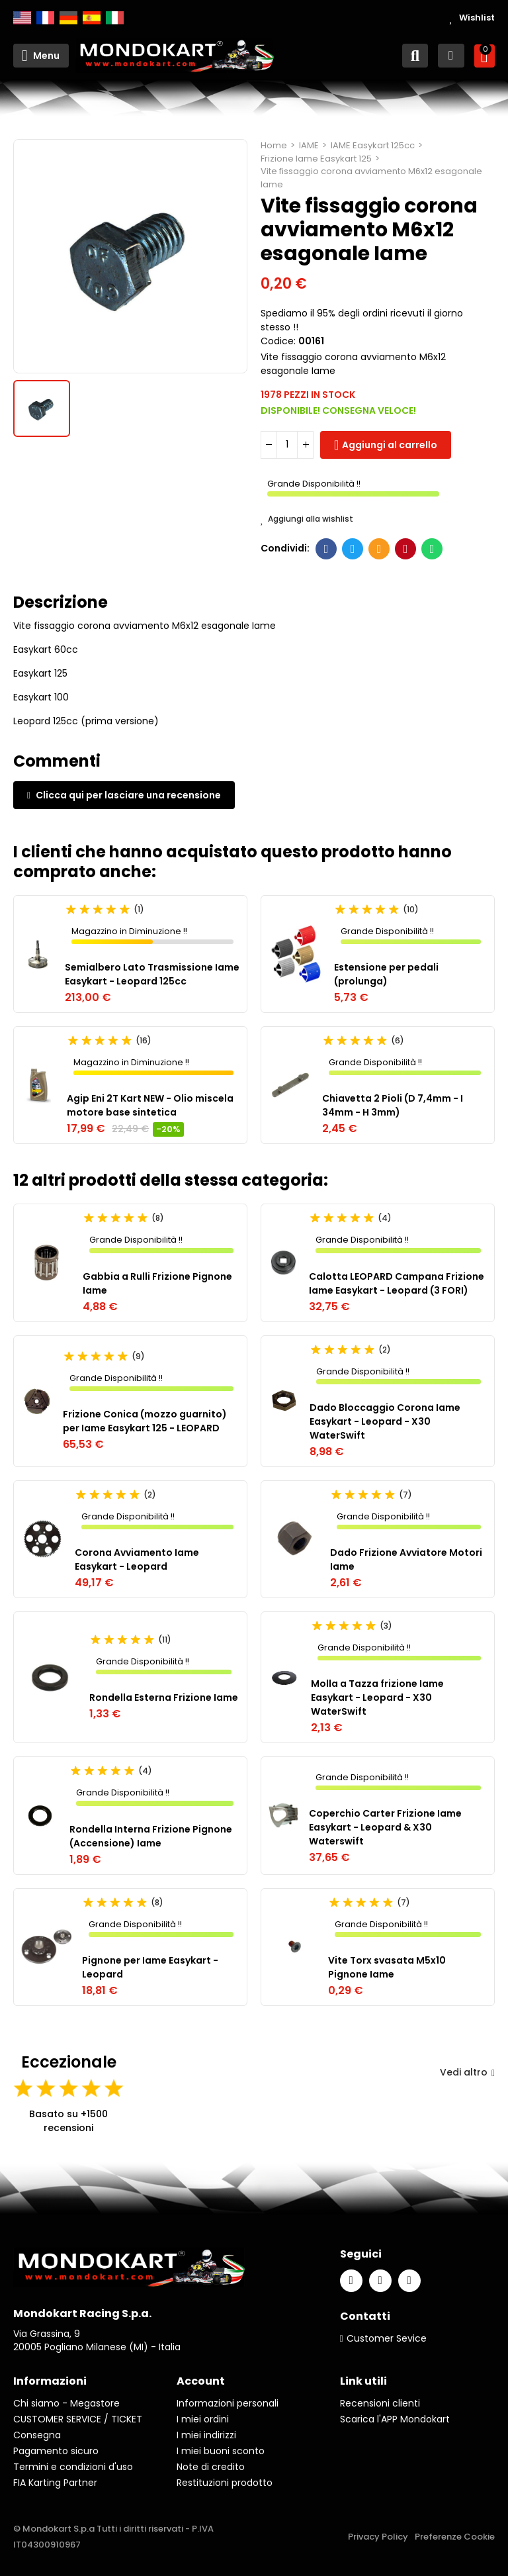 Image resolution: width=508 pixels, height=2576 pixels. Describe the element at coordinates (157, 1283) in the screenshot. I see `Gabbia a Rulli Frizione Pignone Iame` at that location.